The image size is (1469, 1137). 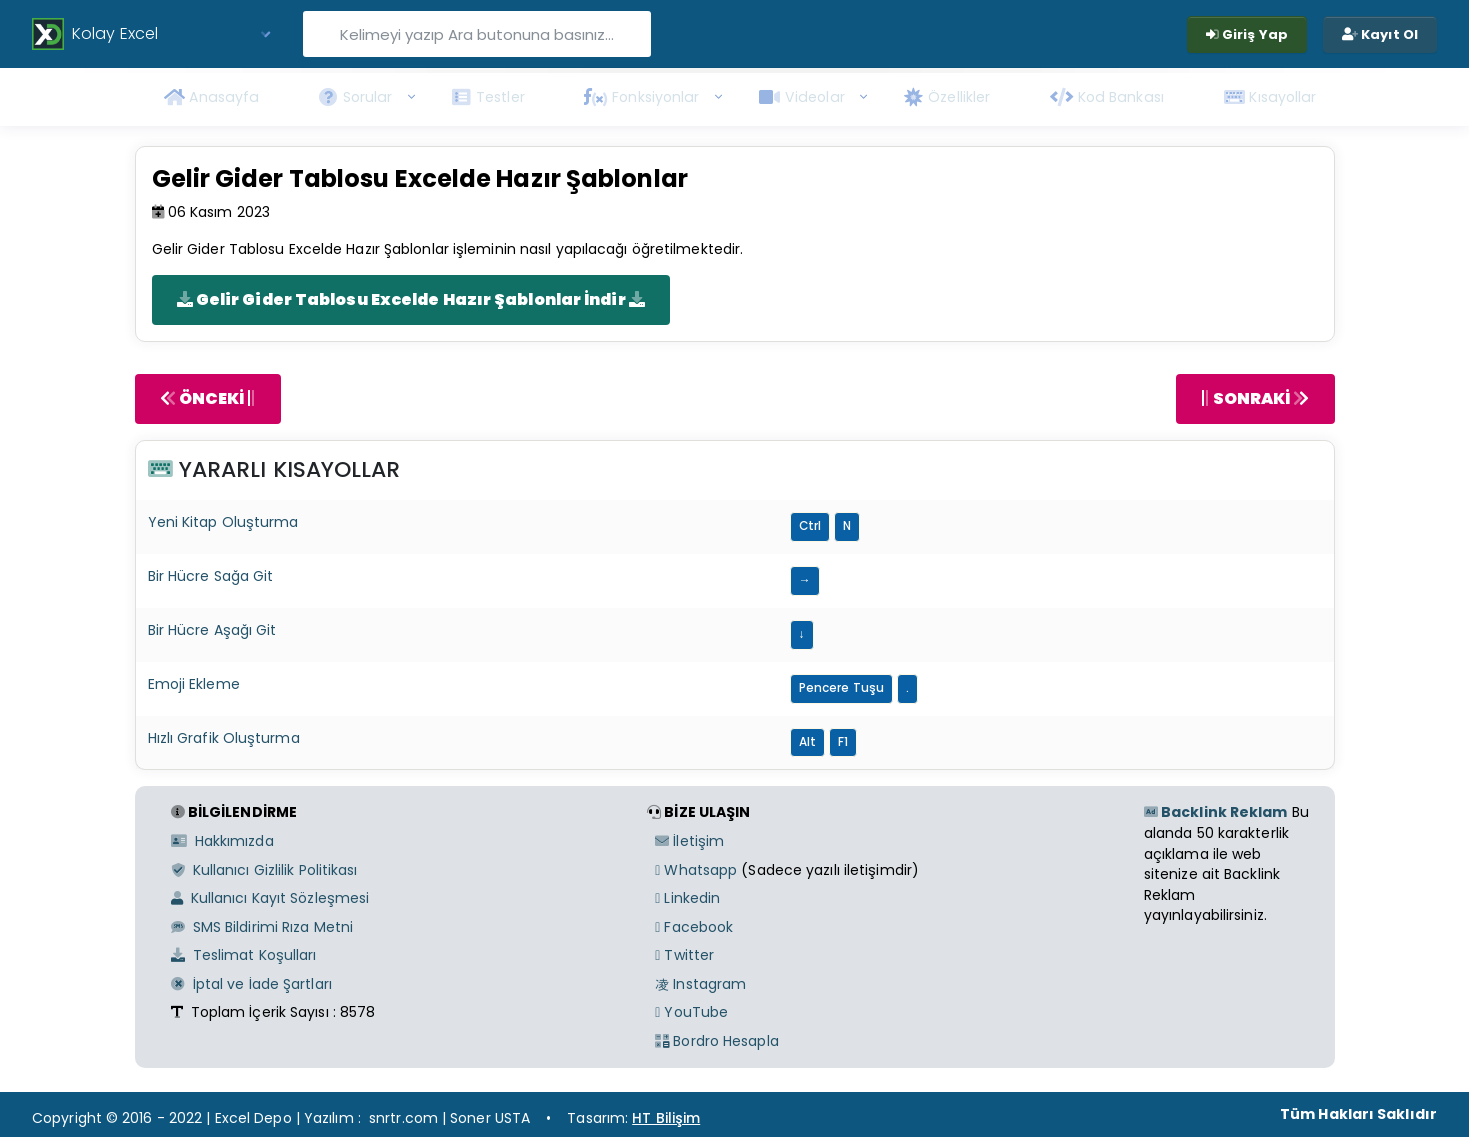 I want to click on Hızlı Grafik Oluşturma, so click(x=224, y=738).